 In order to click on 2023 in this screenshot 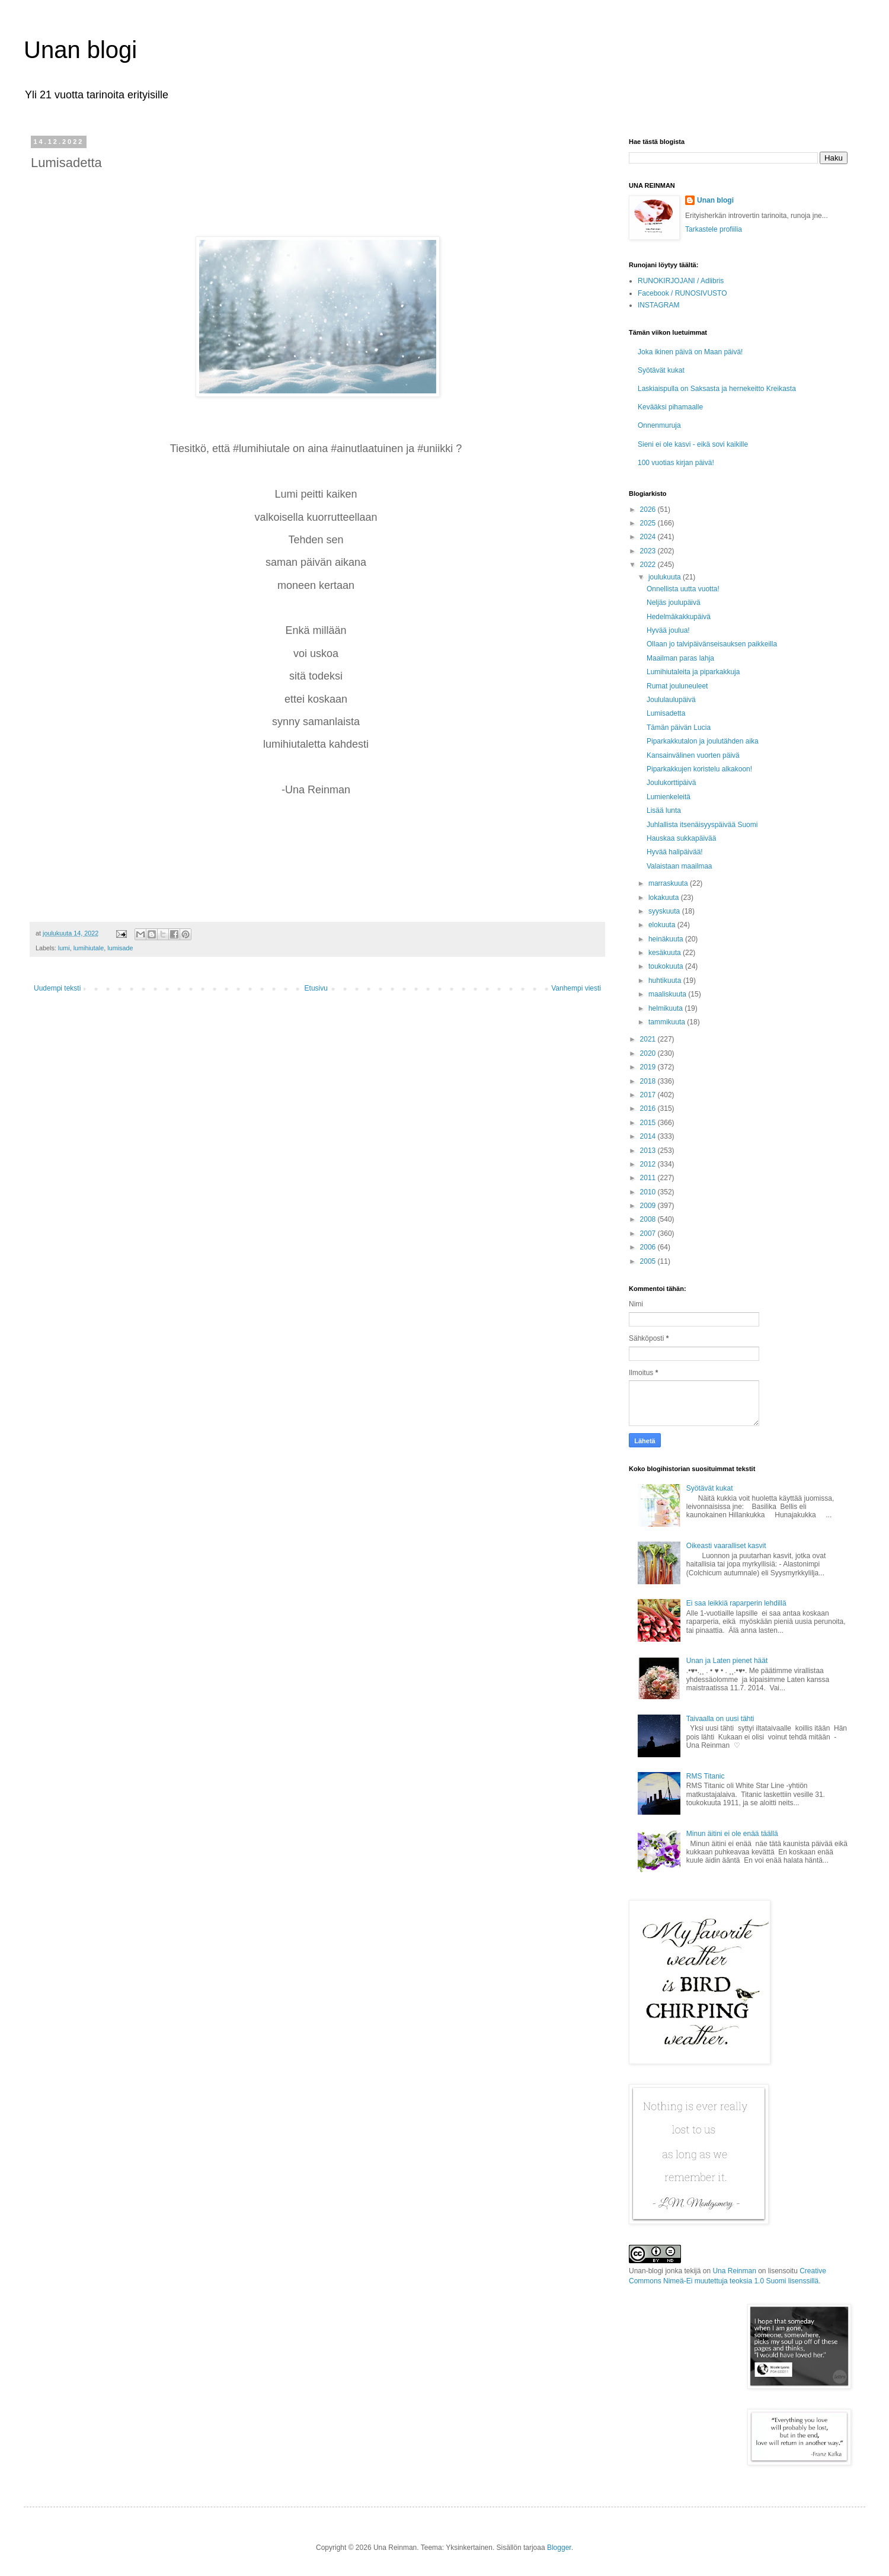, I will do `click(649, 551)`.